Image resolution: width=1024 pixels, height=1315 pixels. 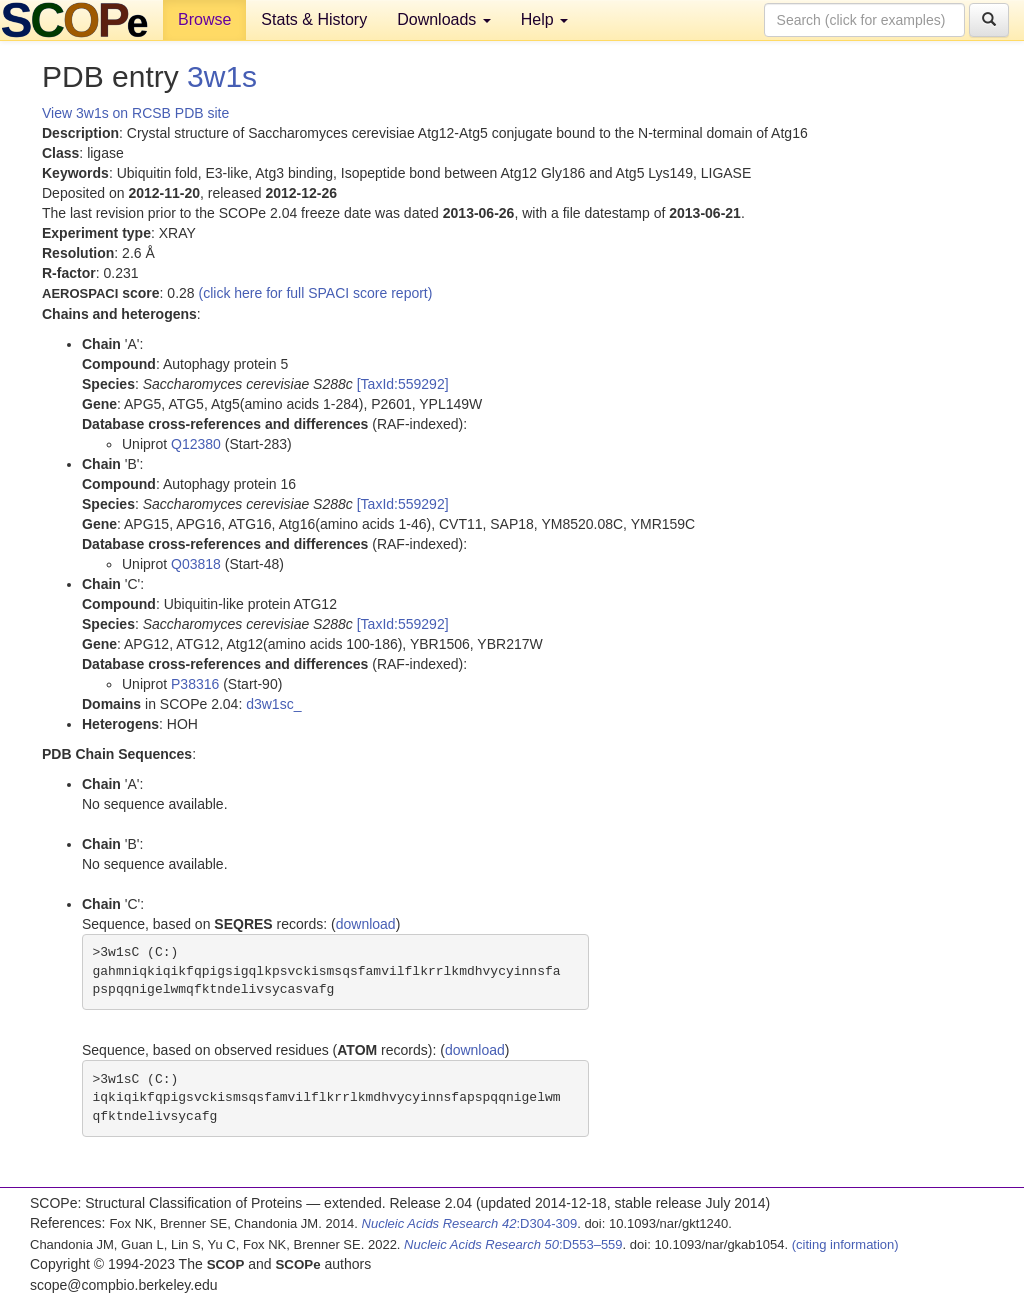 I want to click on 3w1s, so click(x=222, y=76).